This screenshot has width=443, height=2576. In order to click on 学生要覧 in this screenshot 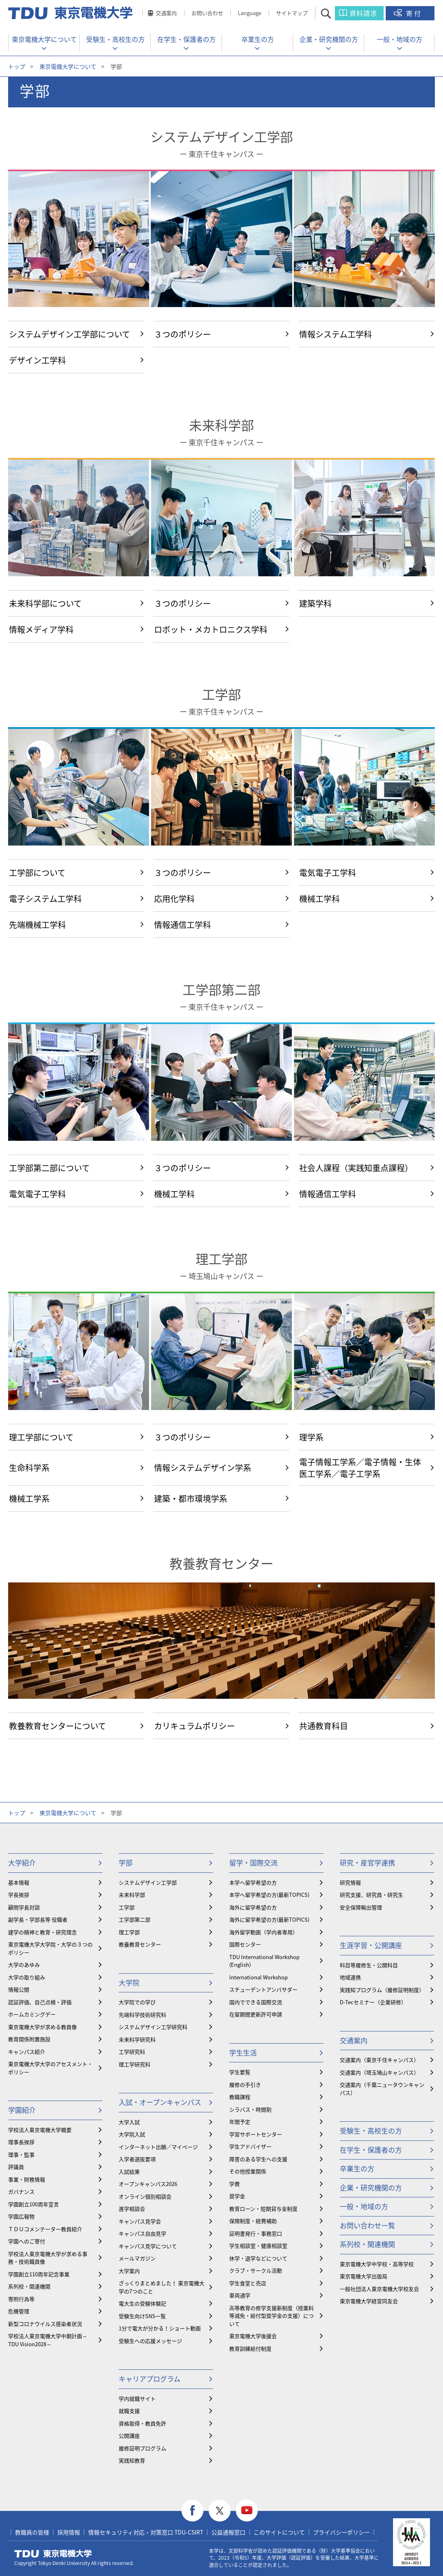, I will do `click(239, 2072)`.